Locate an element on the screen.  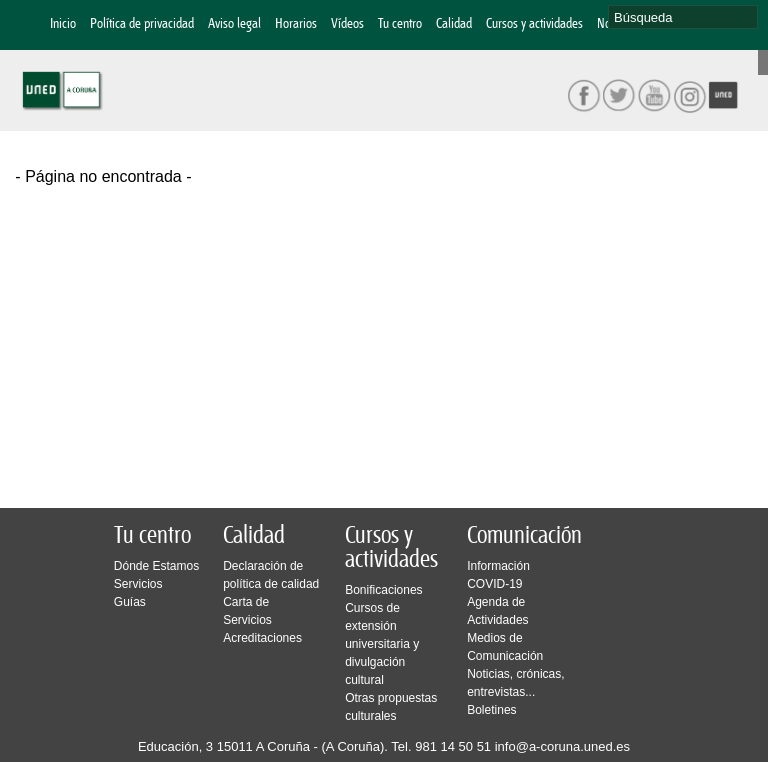
Tu centro is located at coordinates (400, 24).